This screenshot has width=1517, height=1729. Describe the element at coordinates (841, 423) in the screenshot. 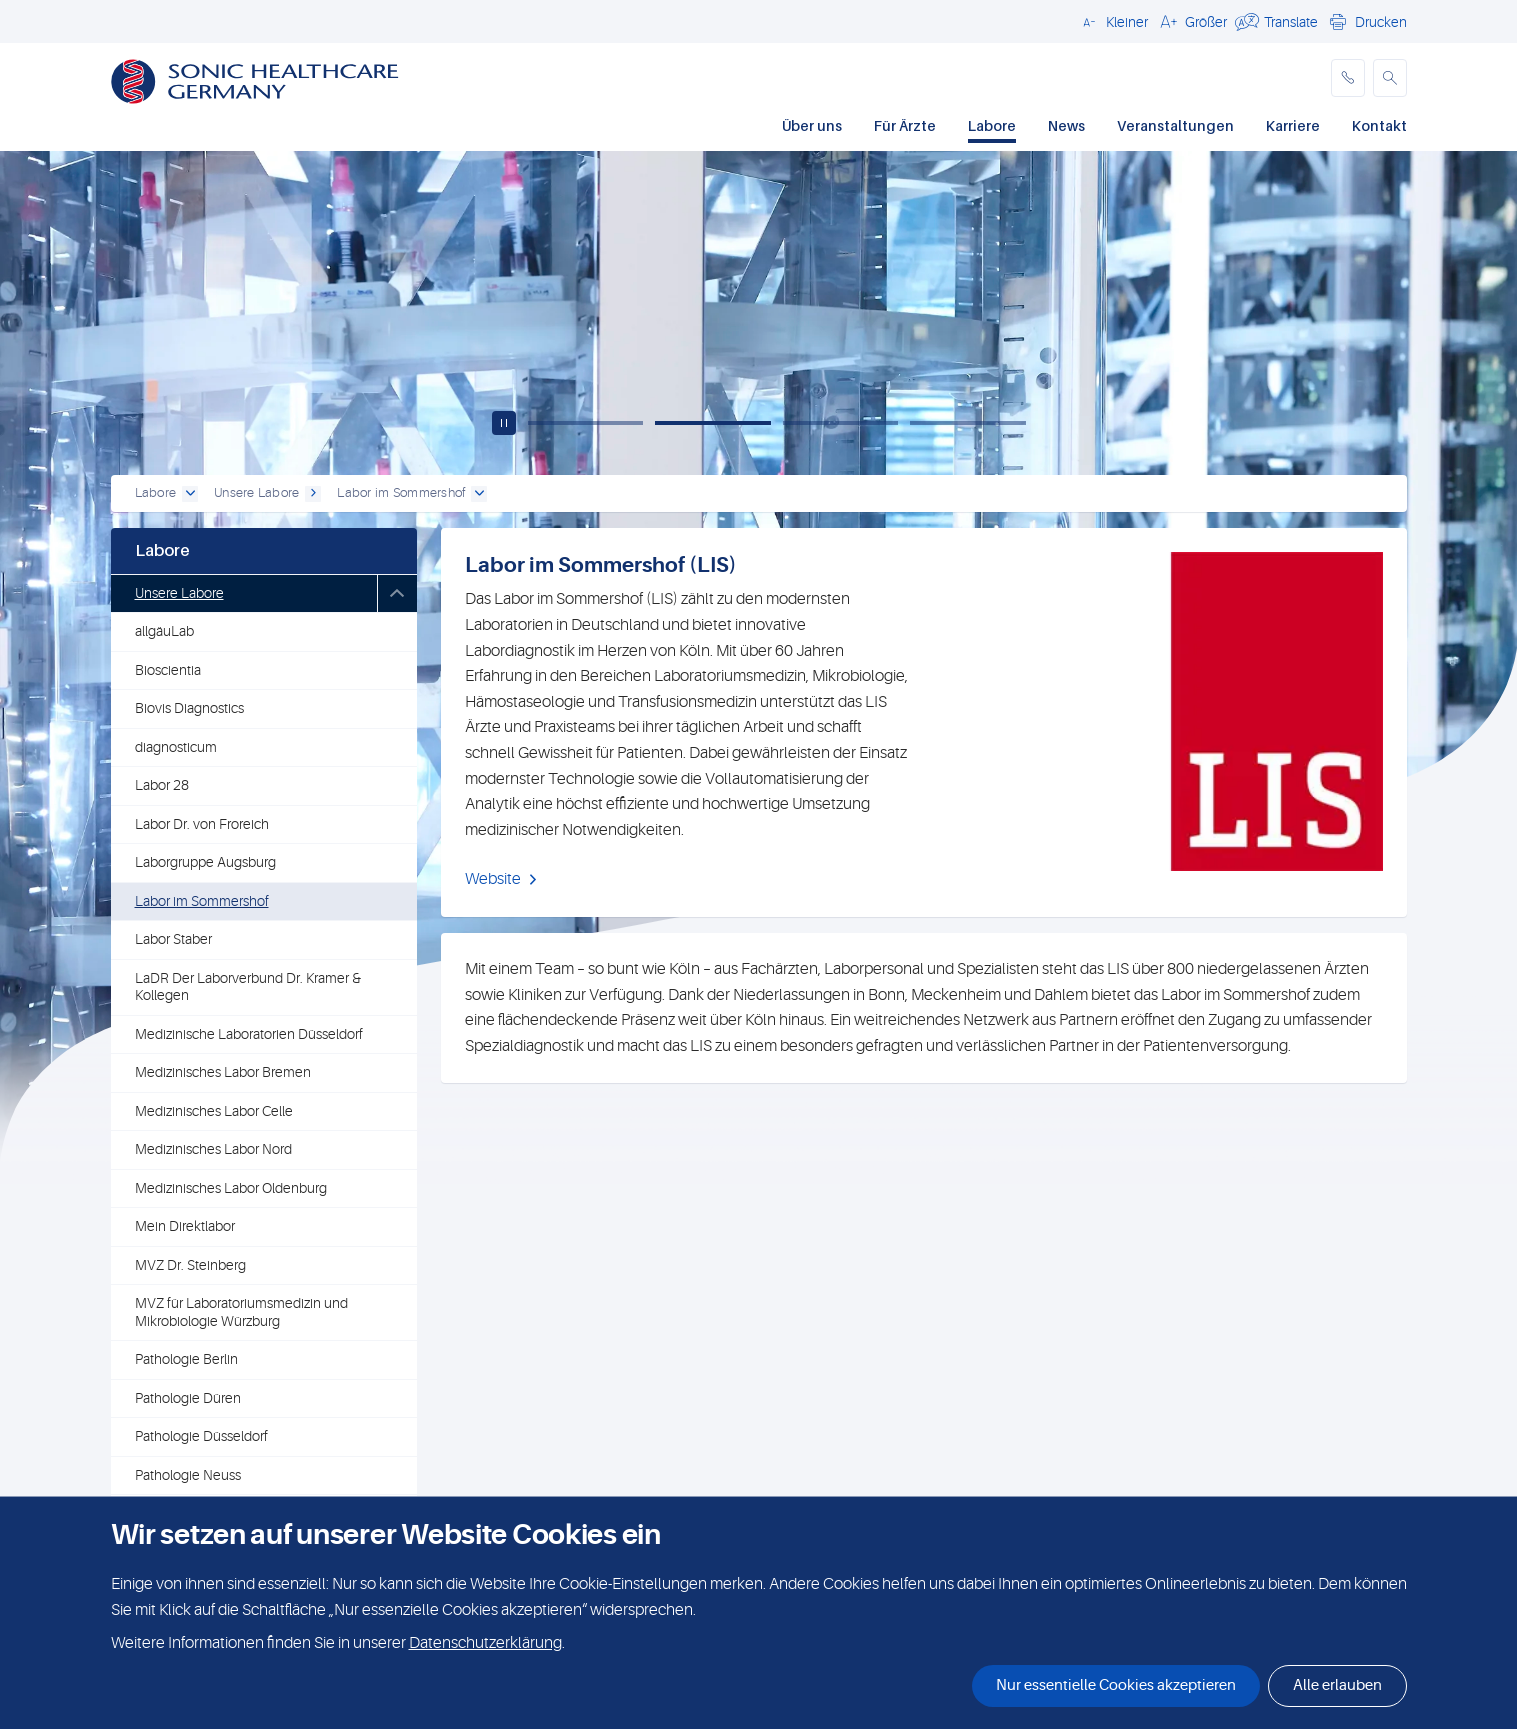

I see `[Slide 3]` at that location.